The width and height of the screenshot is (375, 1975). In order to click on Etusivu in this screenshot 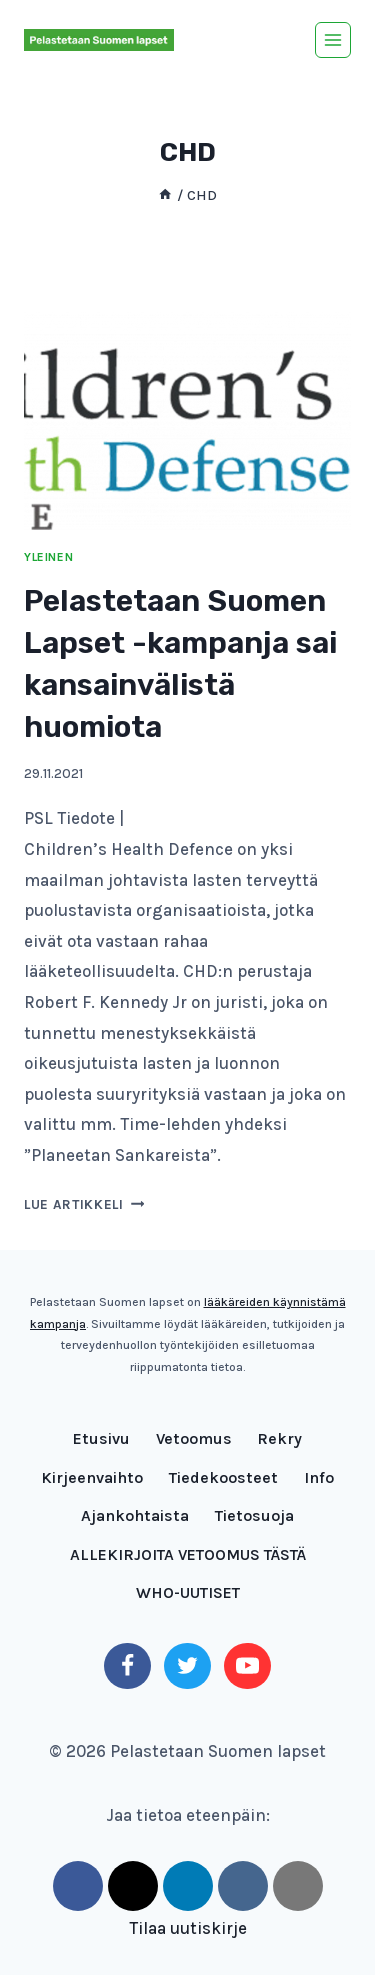, I will do `click(101, 1438)`.